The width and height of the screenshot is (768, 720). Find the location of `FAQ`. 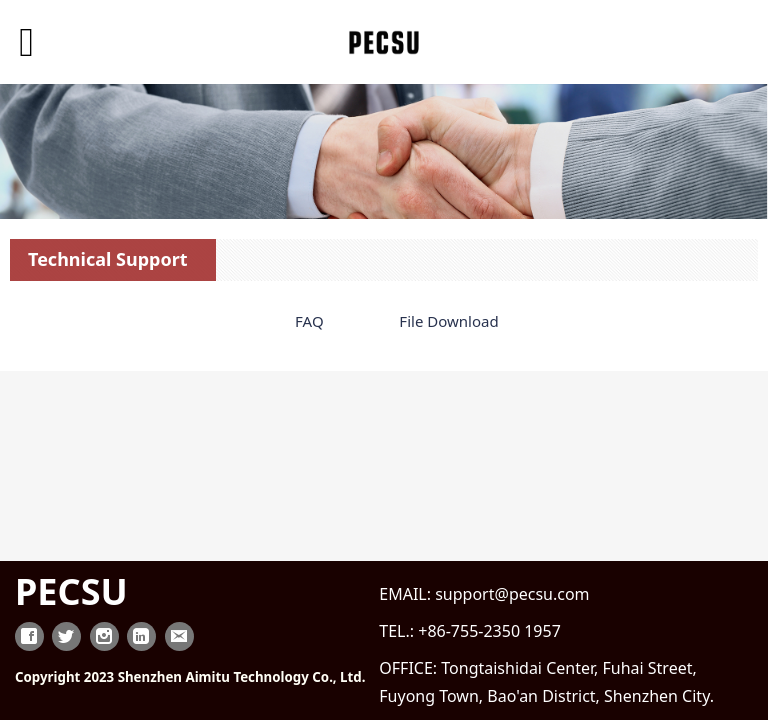

FAQ is located at coordinates (309, 321).